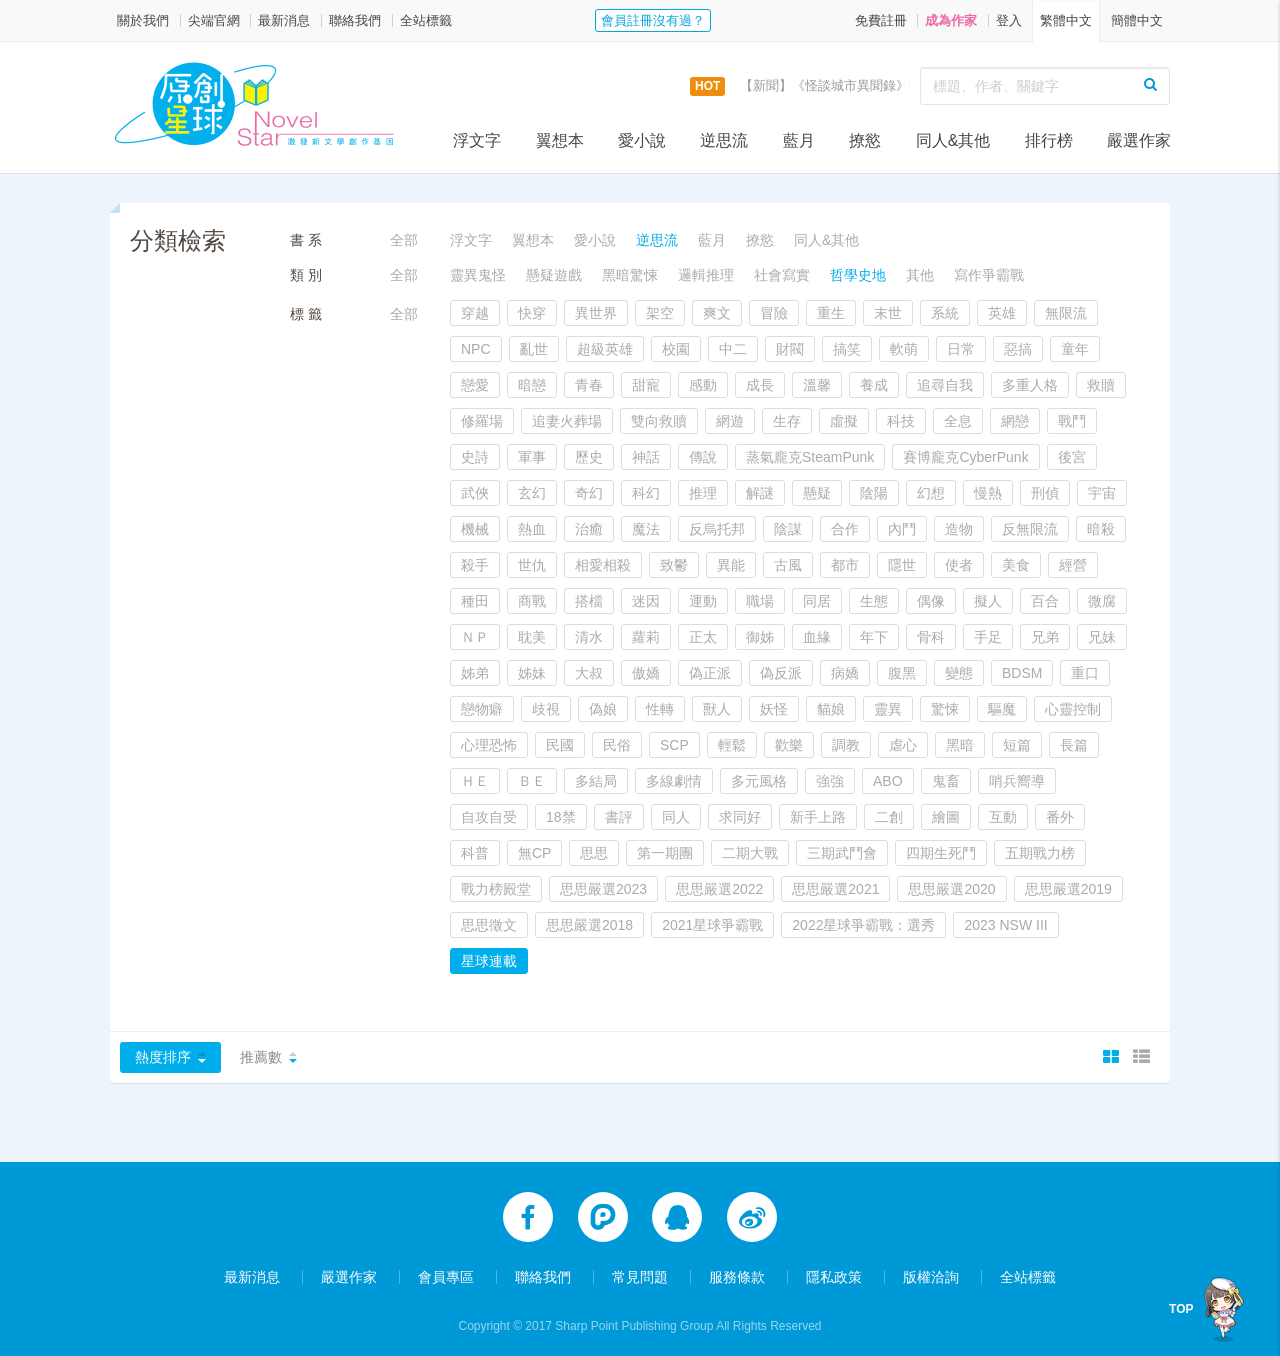 The image size is (1280, 1356). I want to click on 戀愛, so click(475, 385).